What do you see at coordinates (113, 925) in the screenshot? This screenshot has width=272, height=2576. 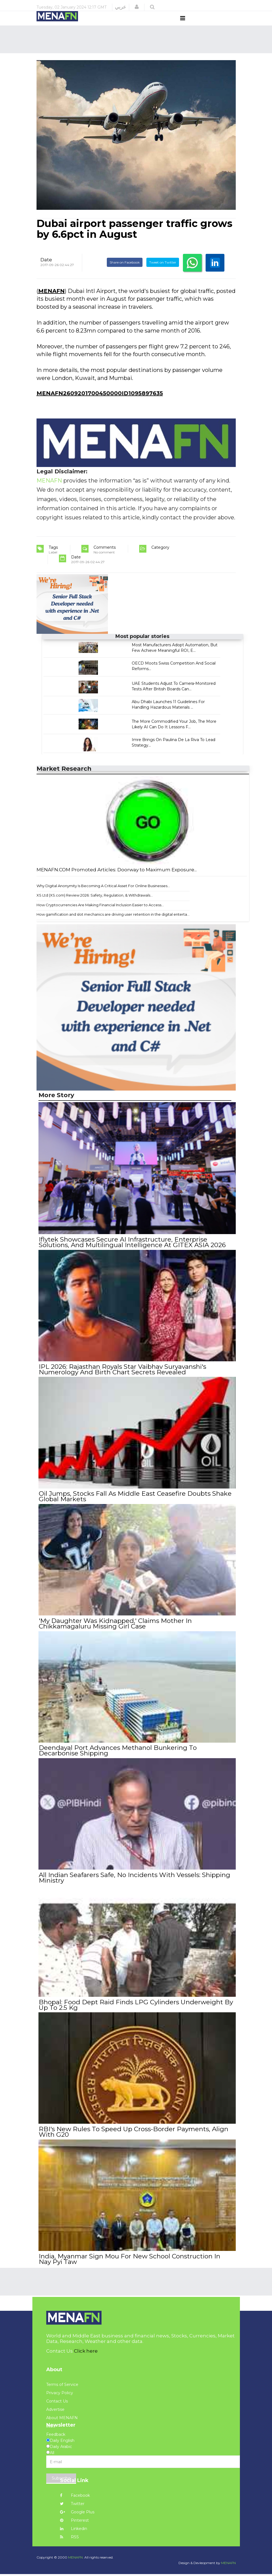 I see `How gamification and slot mechanics are driving user retention in the digital enterta...` at bounding box center [113, 925].